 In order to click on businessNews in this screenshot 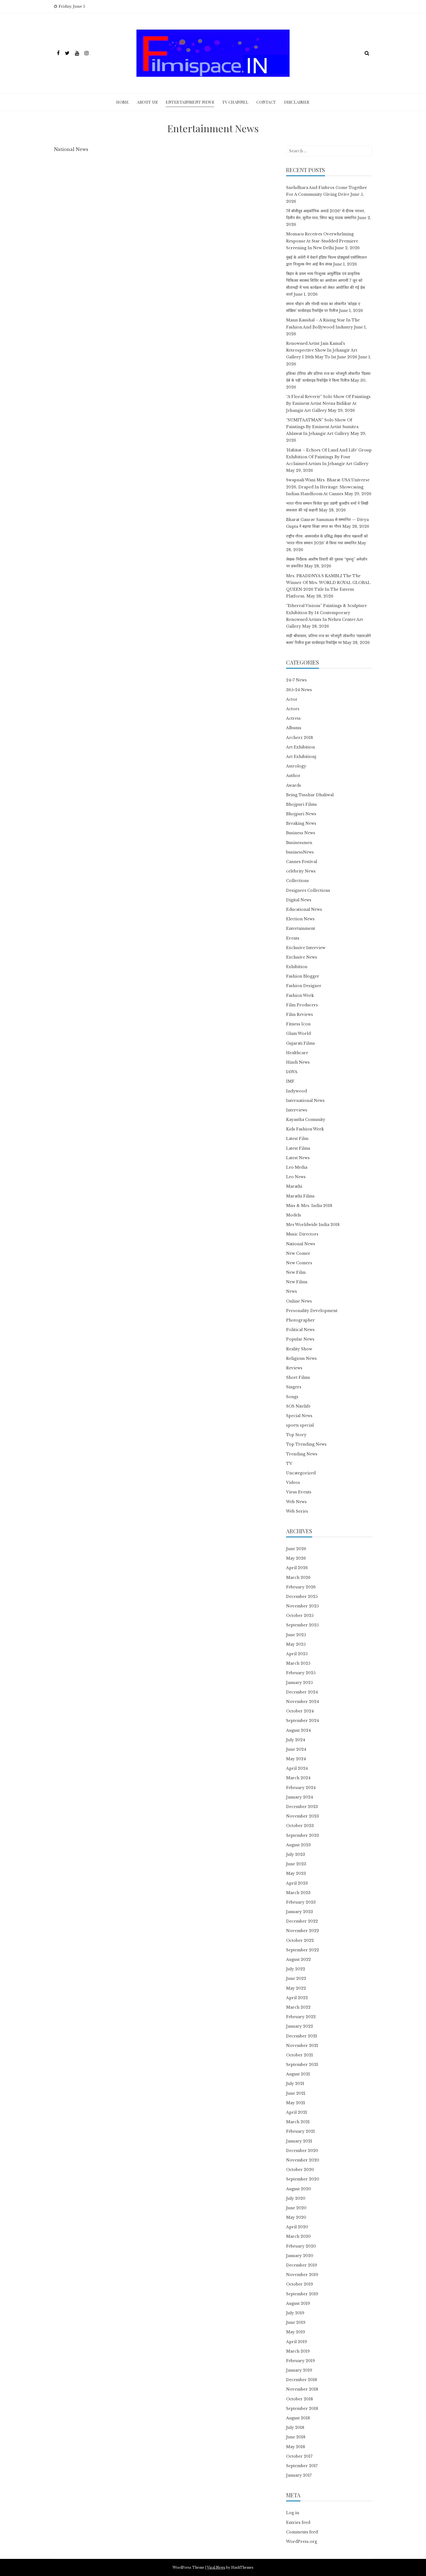, I will do `click(300, 852)`.